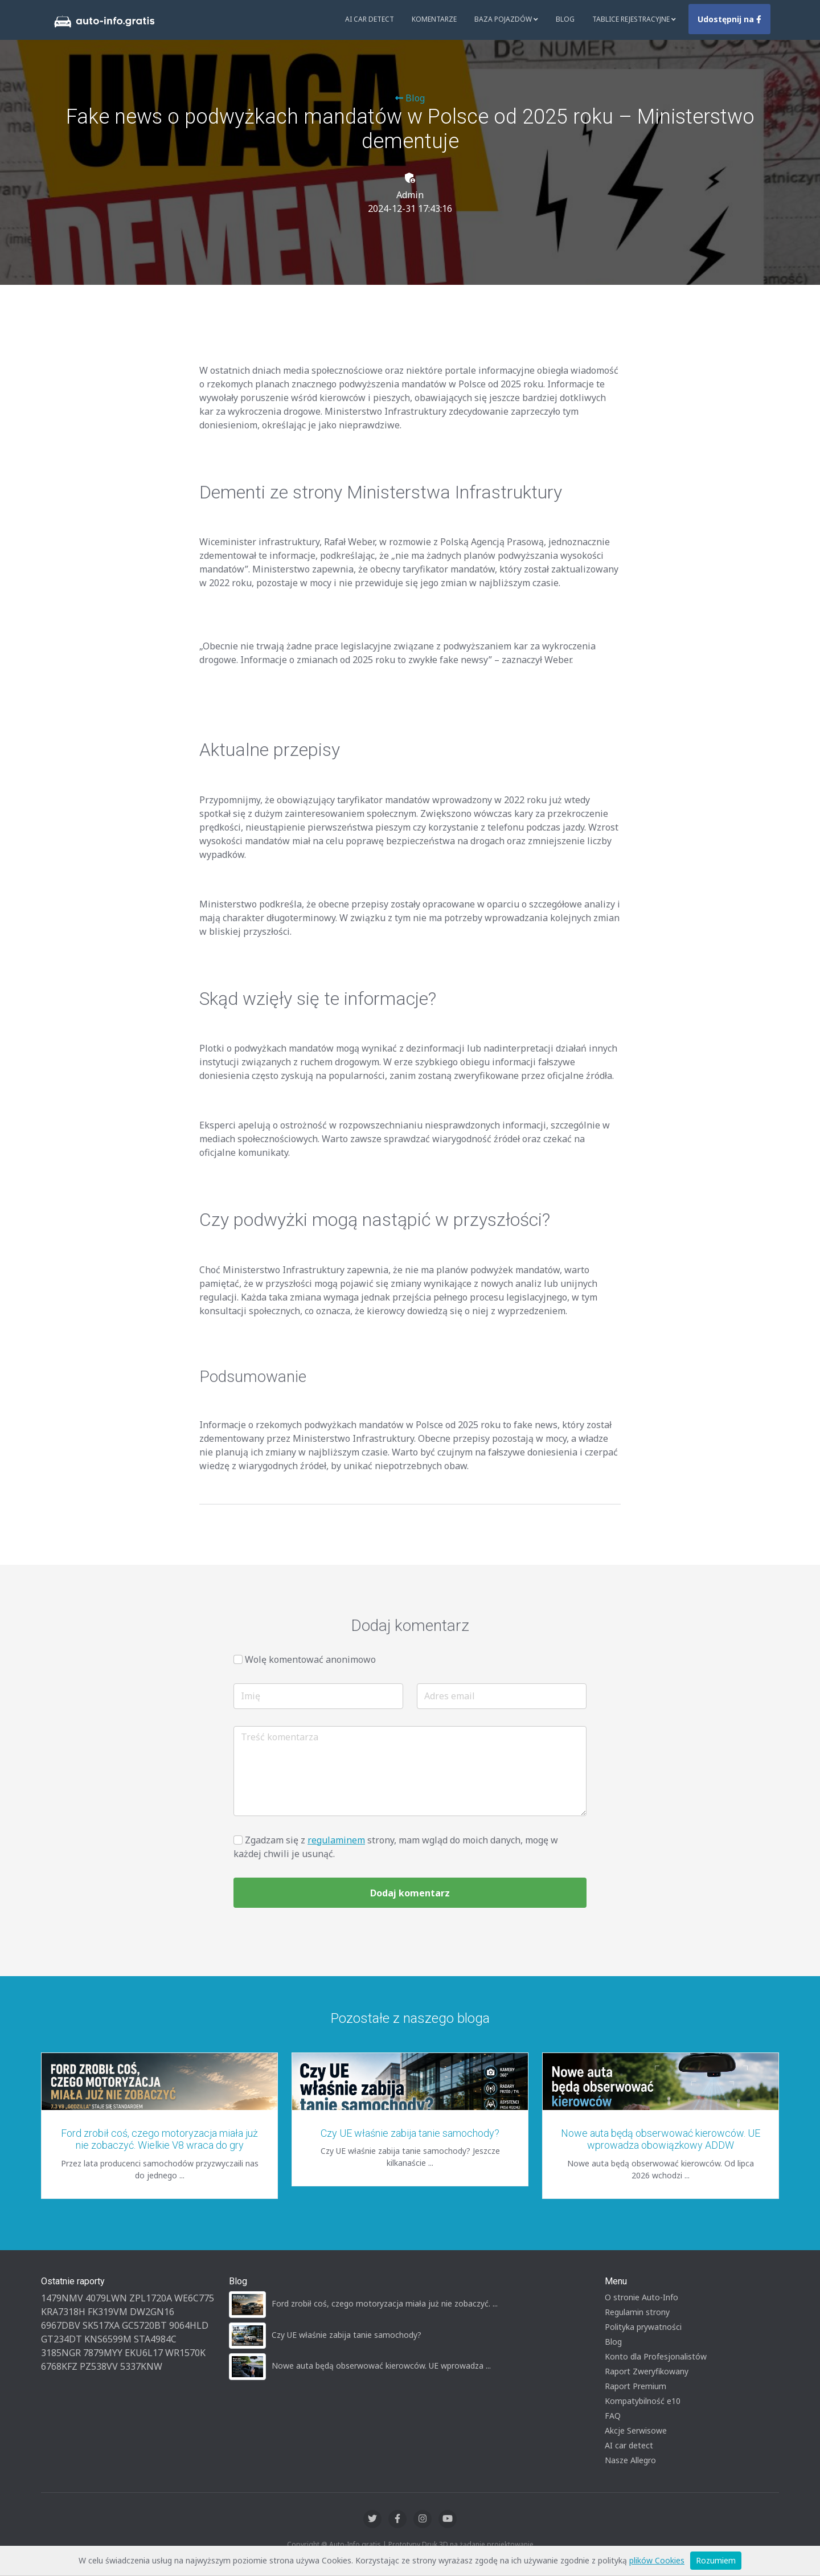  What do you see at coordinates (635, 2386) in the screenshot?
I see `Raport Premium` at bounding box center [635, 2386].